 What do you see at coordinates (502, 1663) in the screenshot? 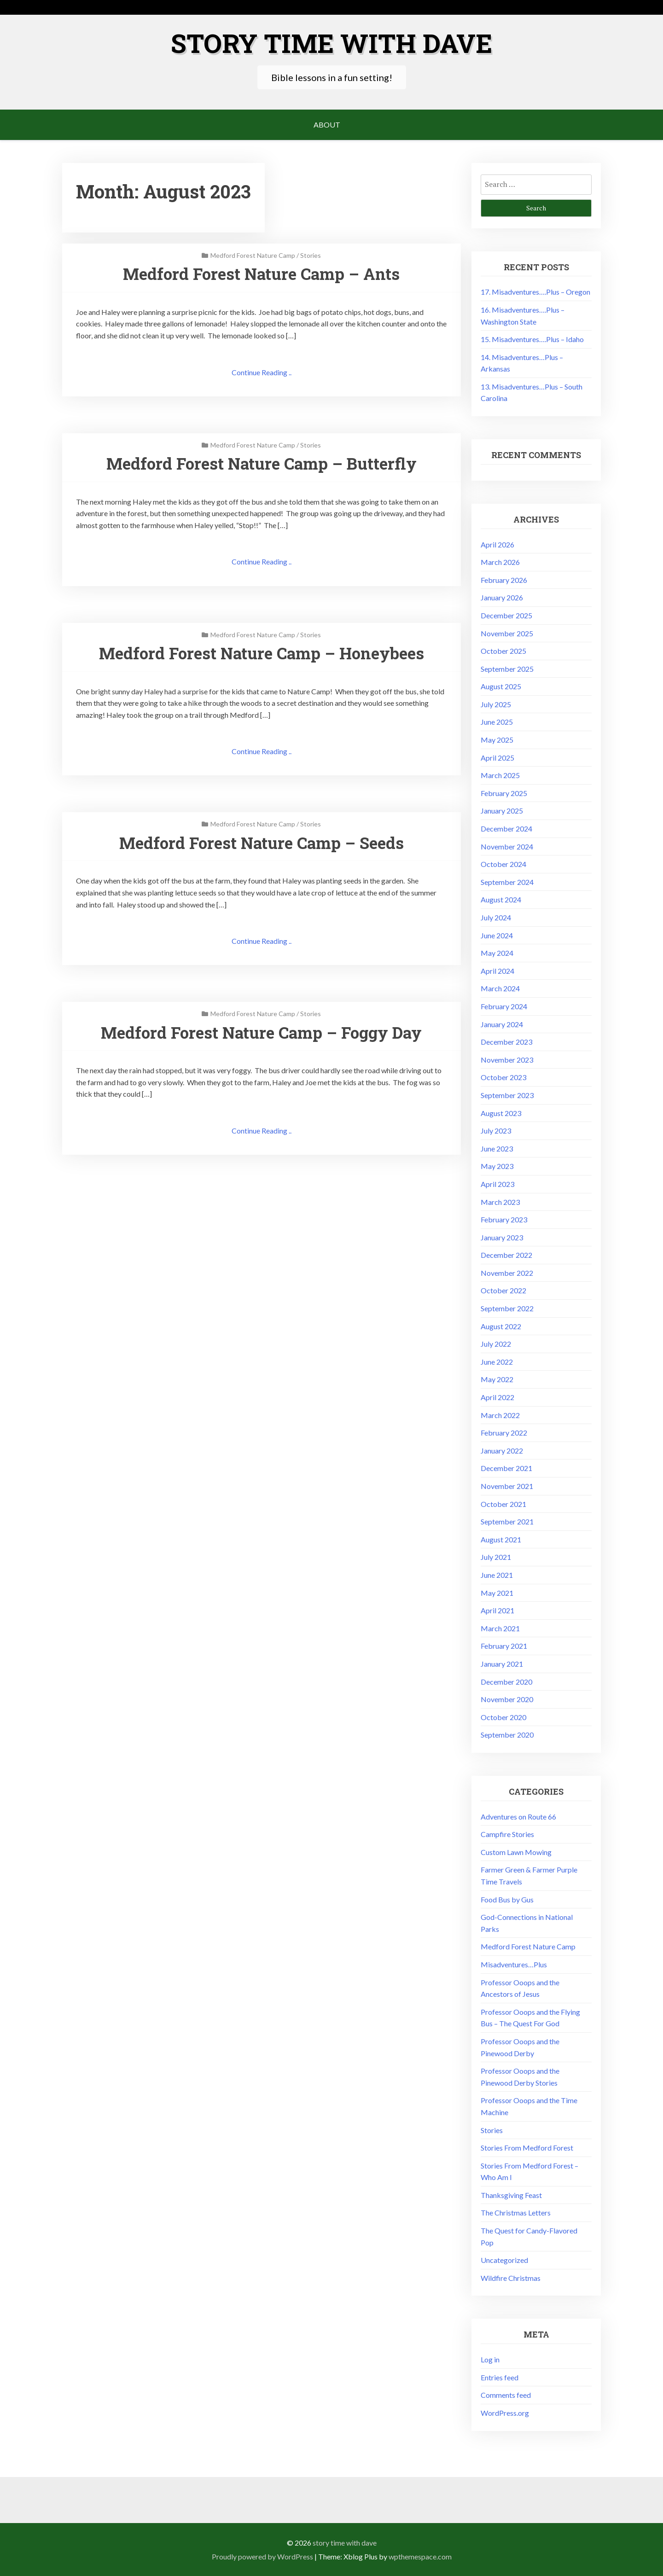
I see `January 2021` at bounding box center [502, 1663].